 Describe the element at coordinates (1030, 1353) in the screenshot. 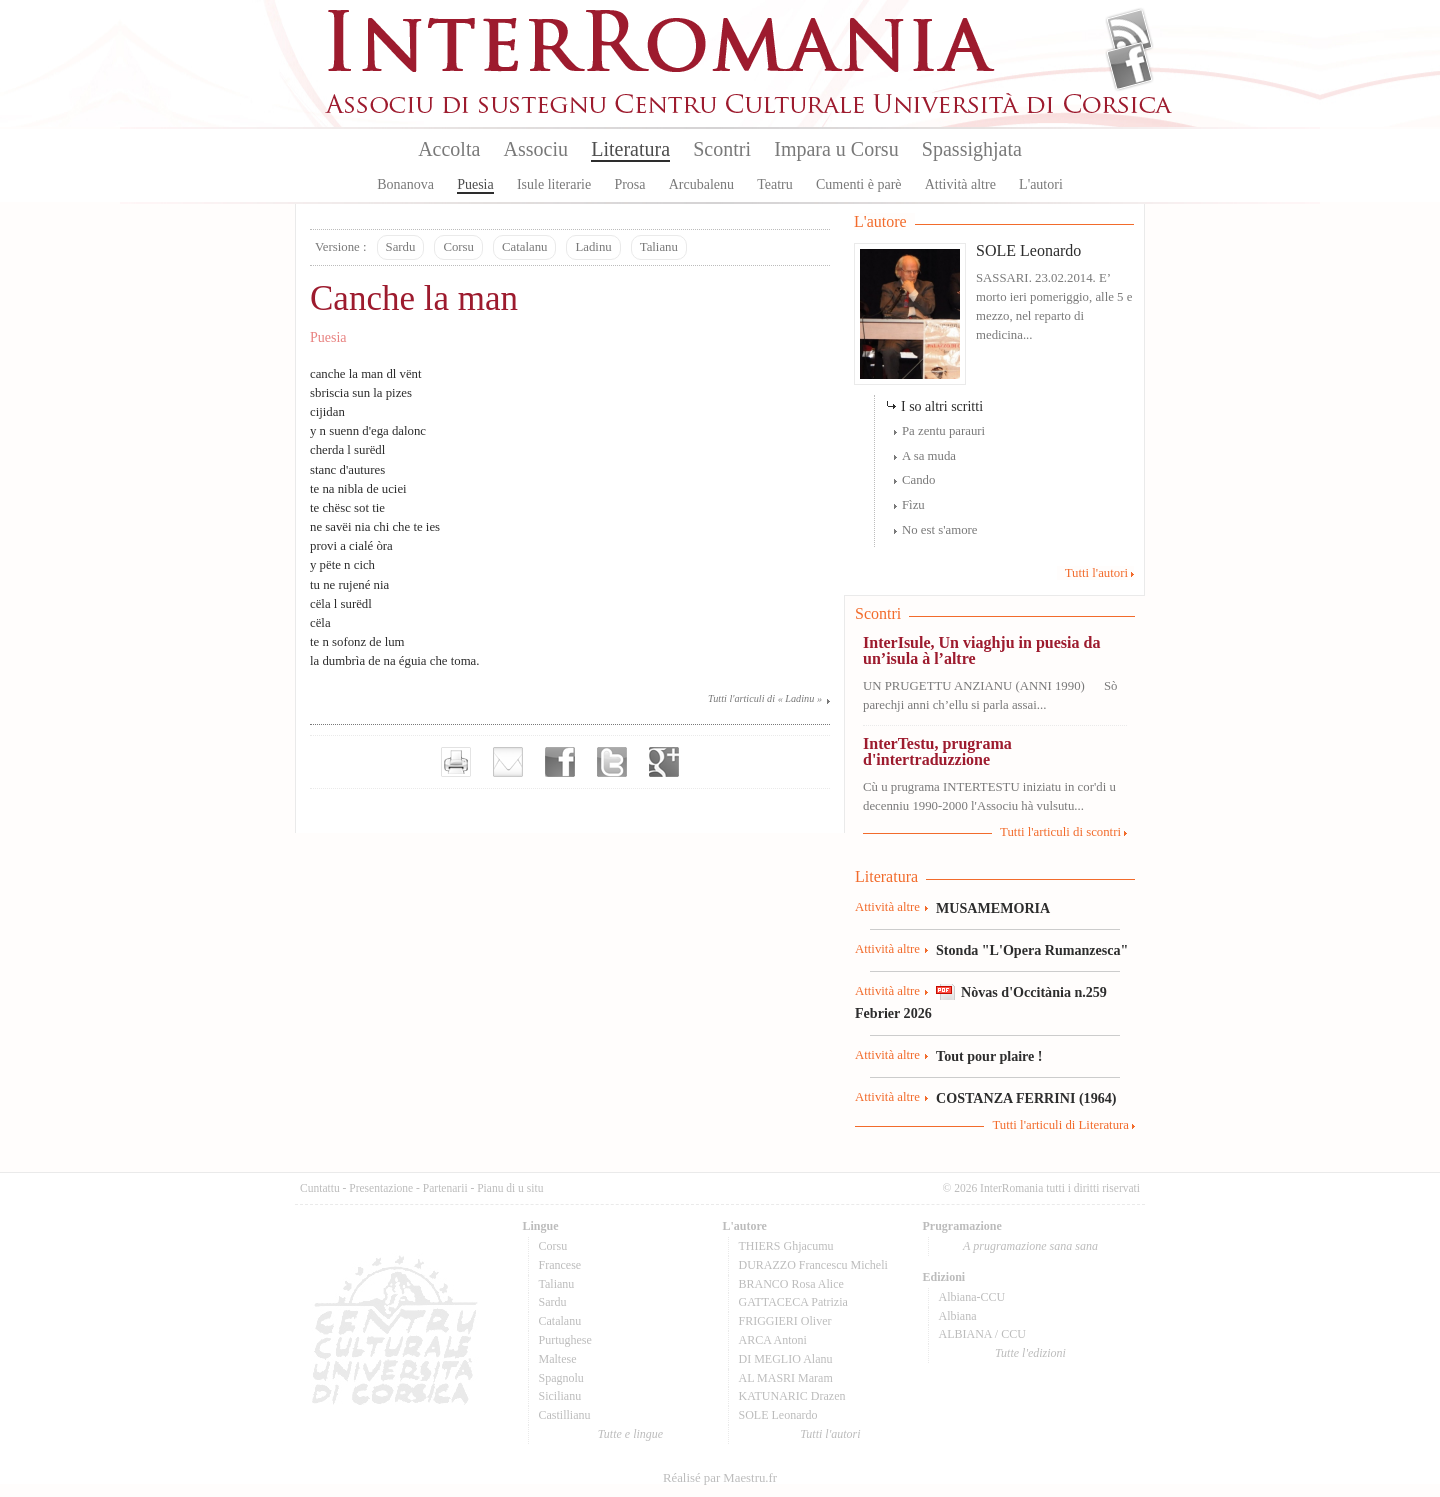

I see `Tutte l'edizioni` at that location.